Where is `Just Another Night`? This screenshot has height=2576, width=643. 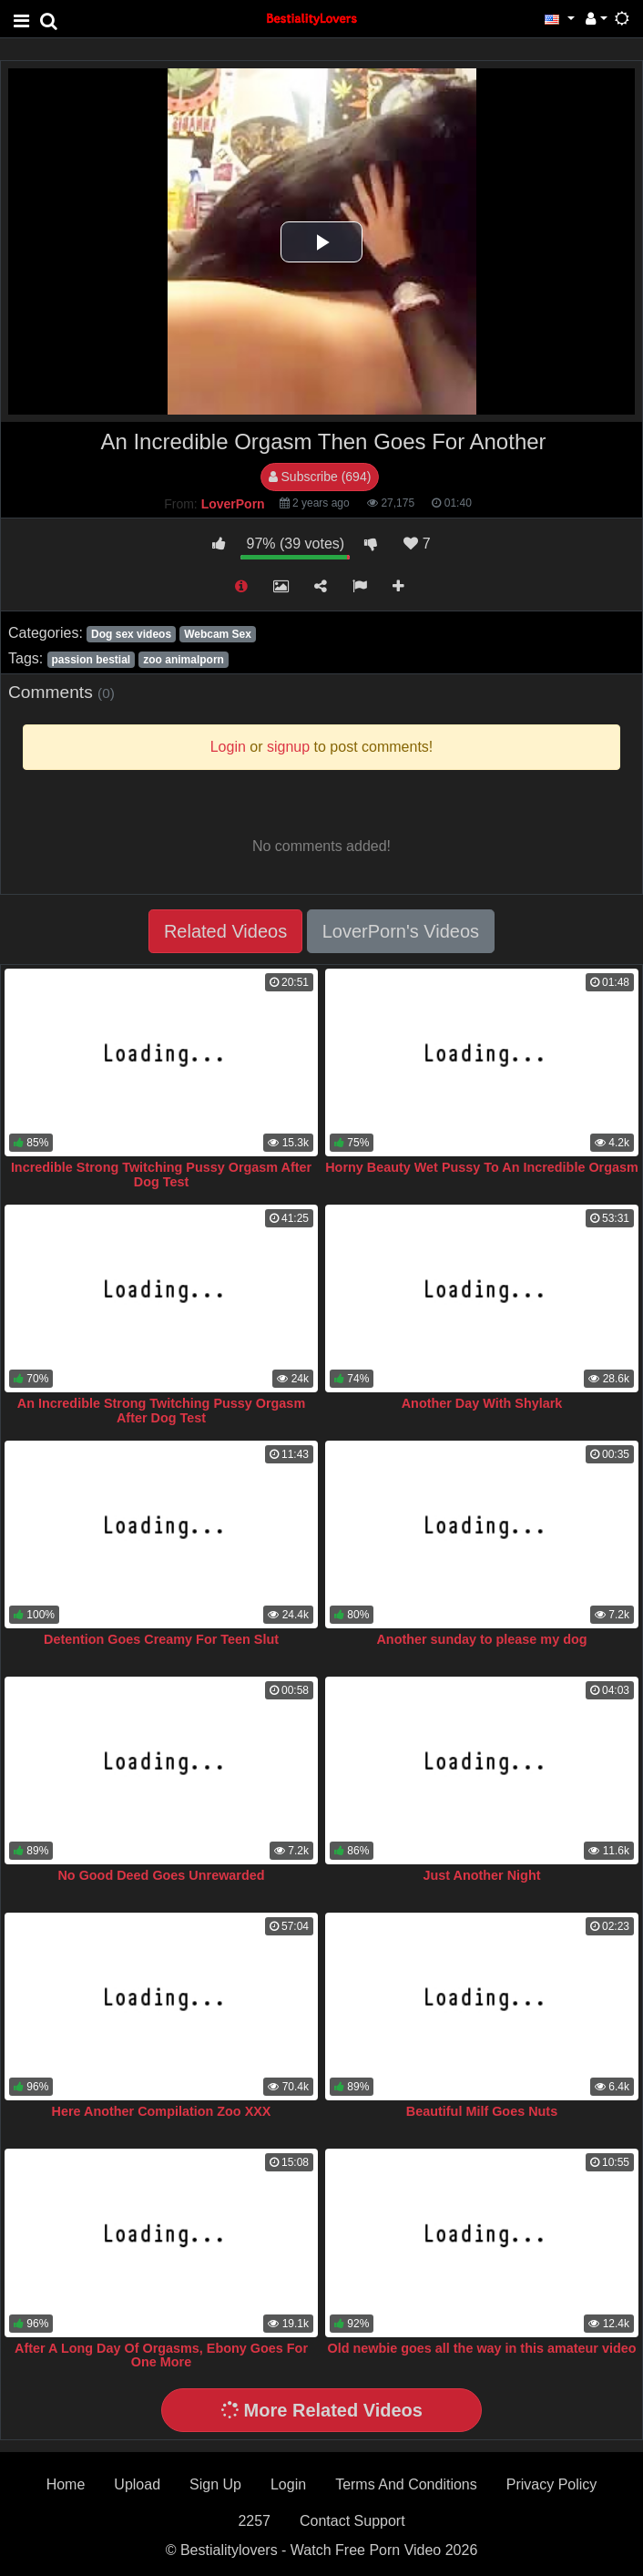
Just Another Night is located at coordinates (482, 1875).